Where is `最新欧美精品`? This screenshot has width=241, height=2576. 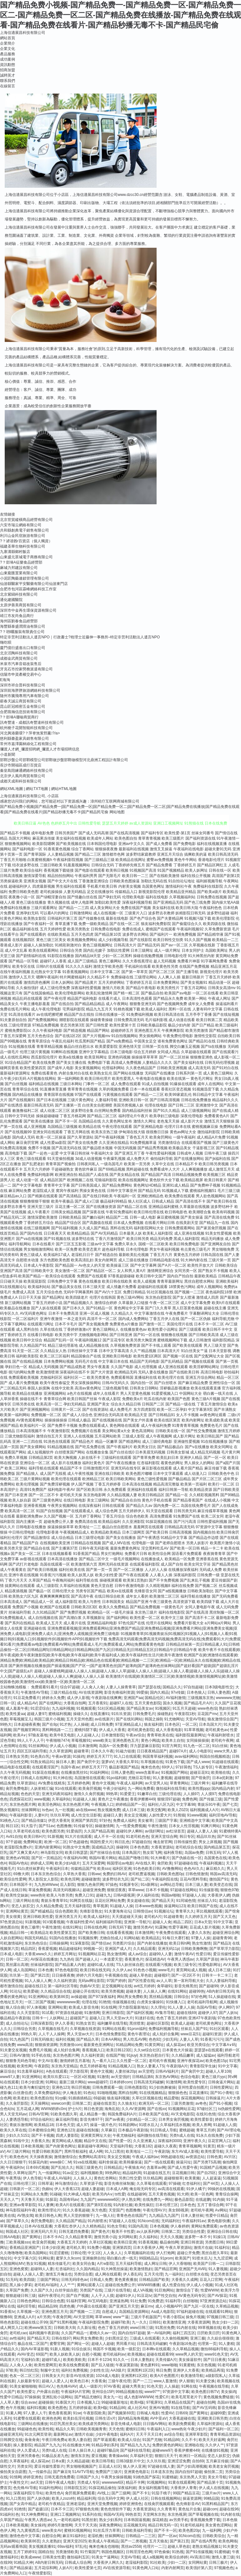
最新欧美精品 is located at coordinates (205, 1276).